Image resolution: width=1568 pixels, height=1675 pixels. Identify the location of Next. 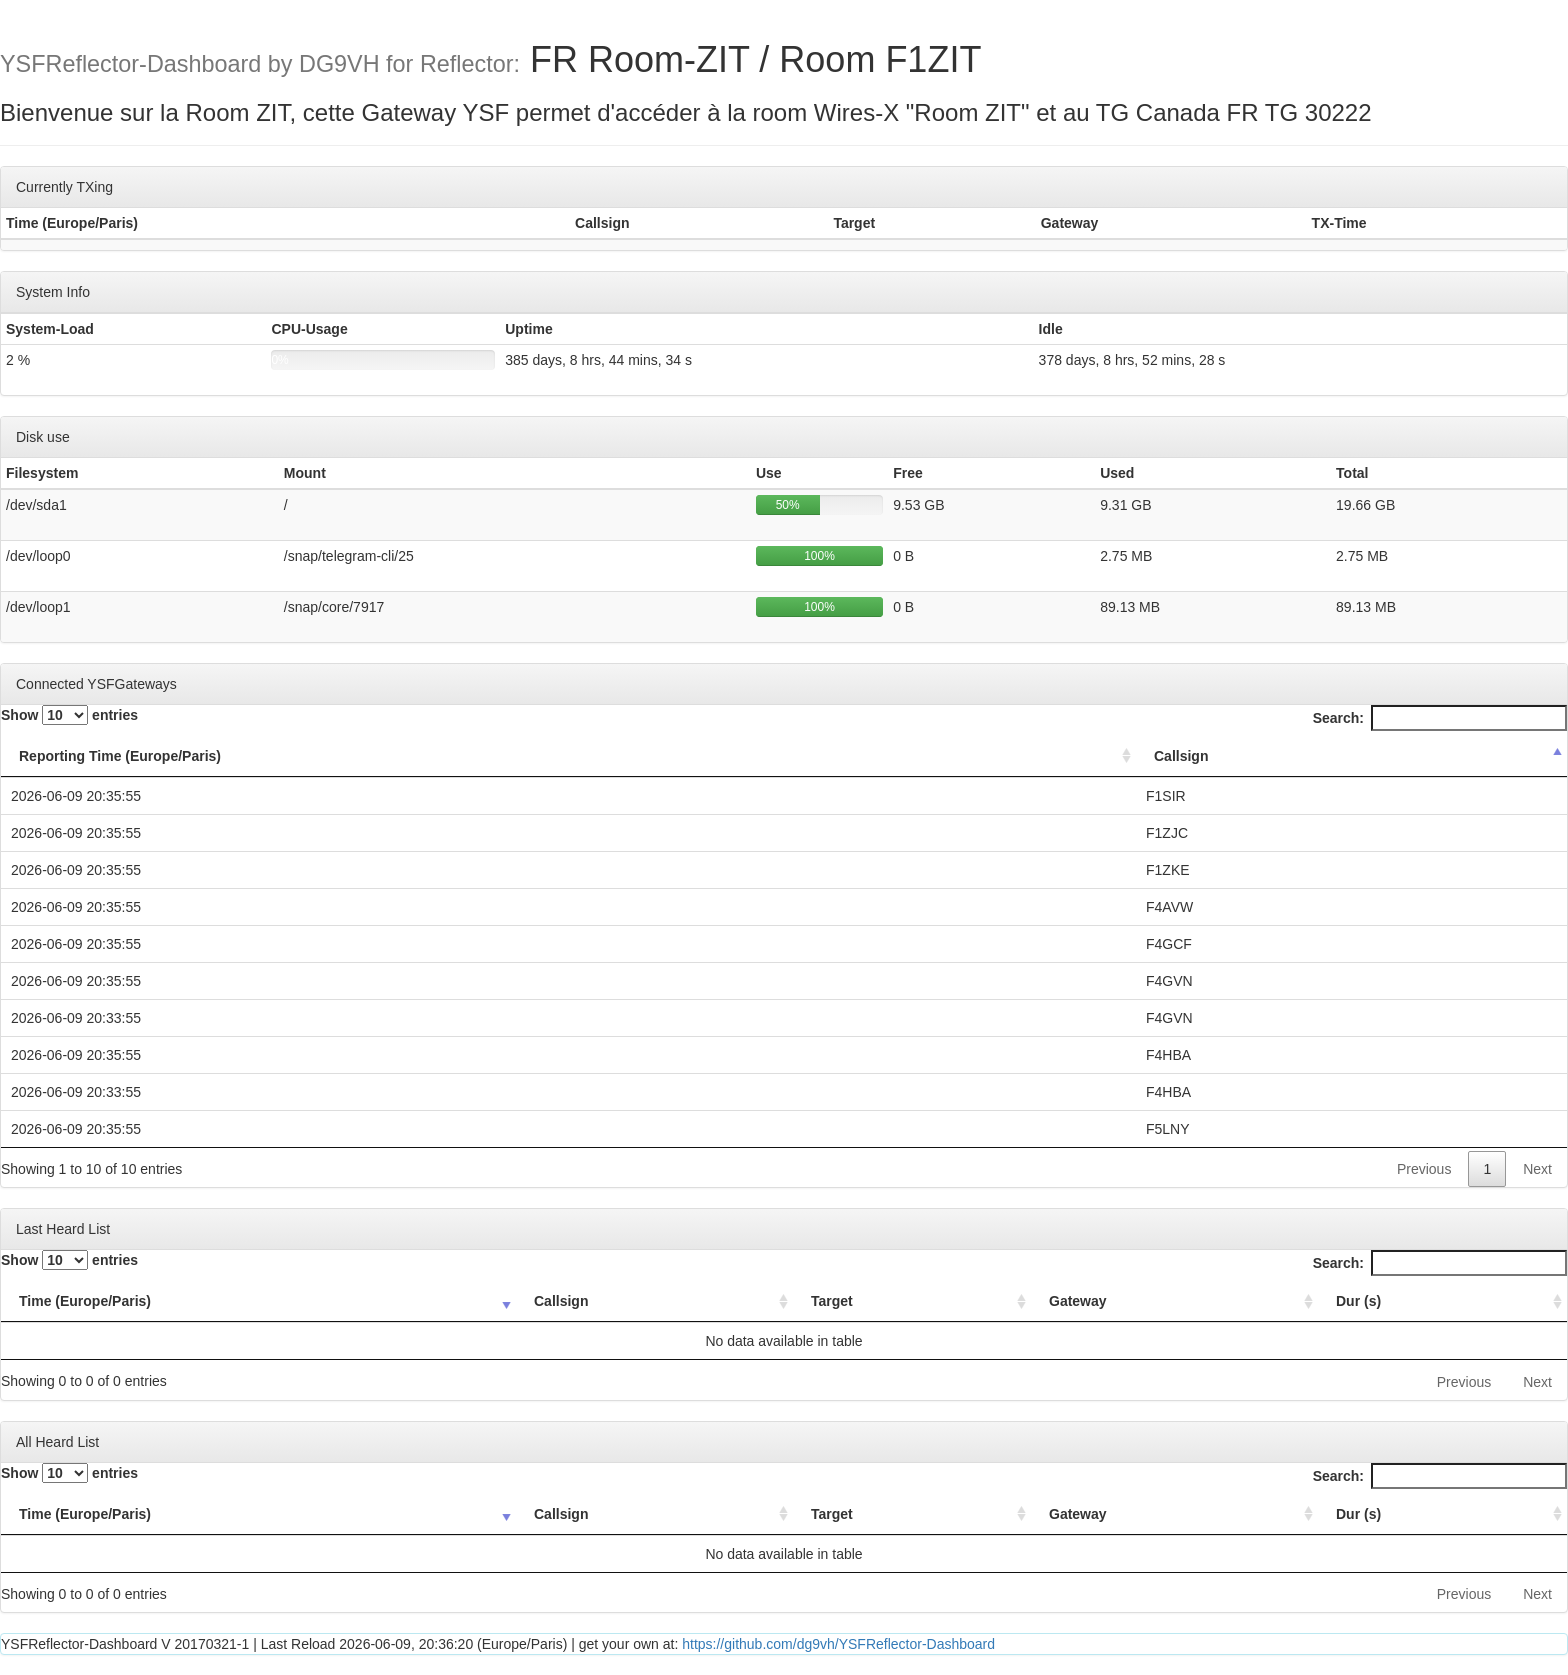
(1537, 1169).